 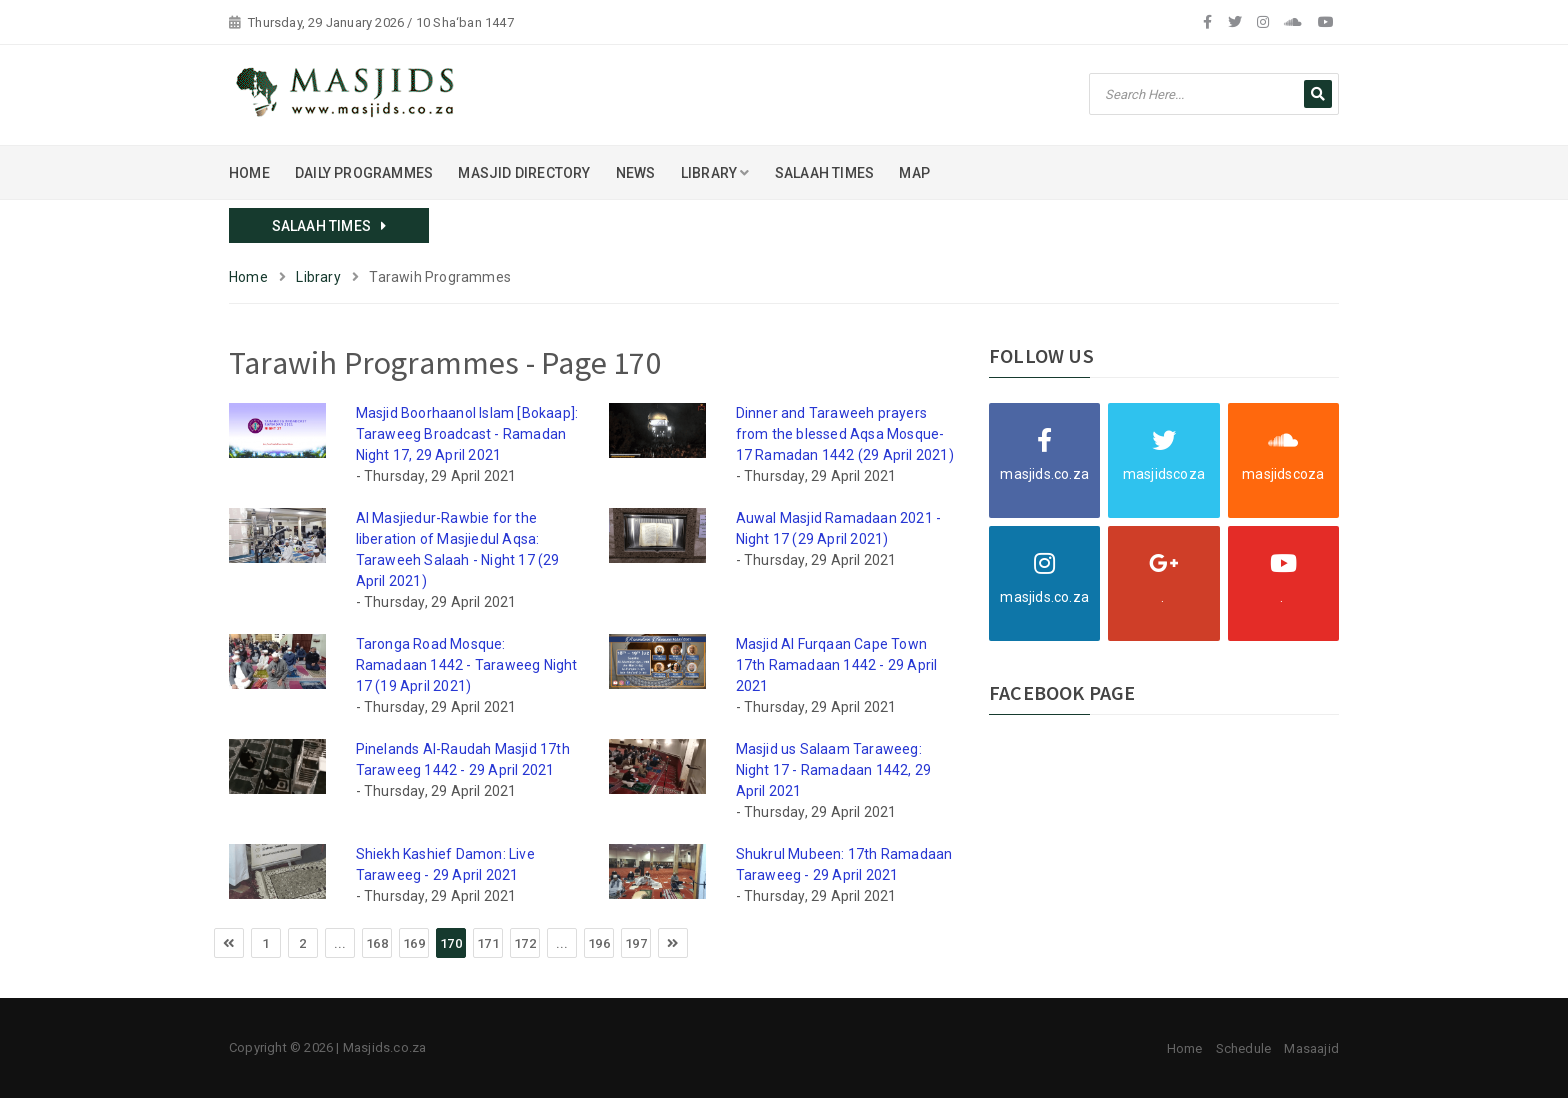 What do you see at coordinates (636, 943) in the screenshot?
I see `197` at bounding box center [636, 943].